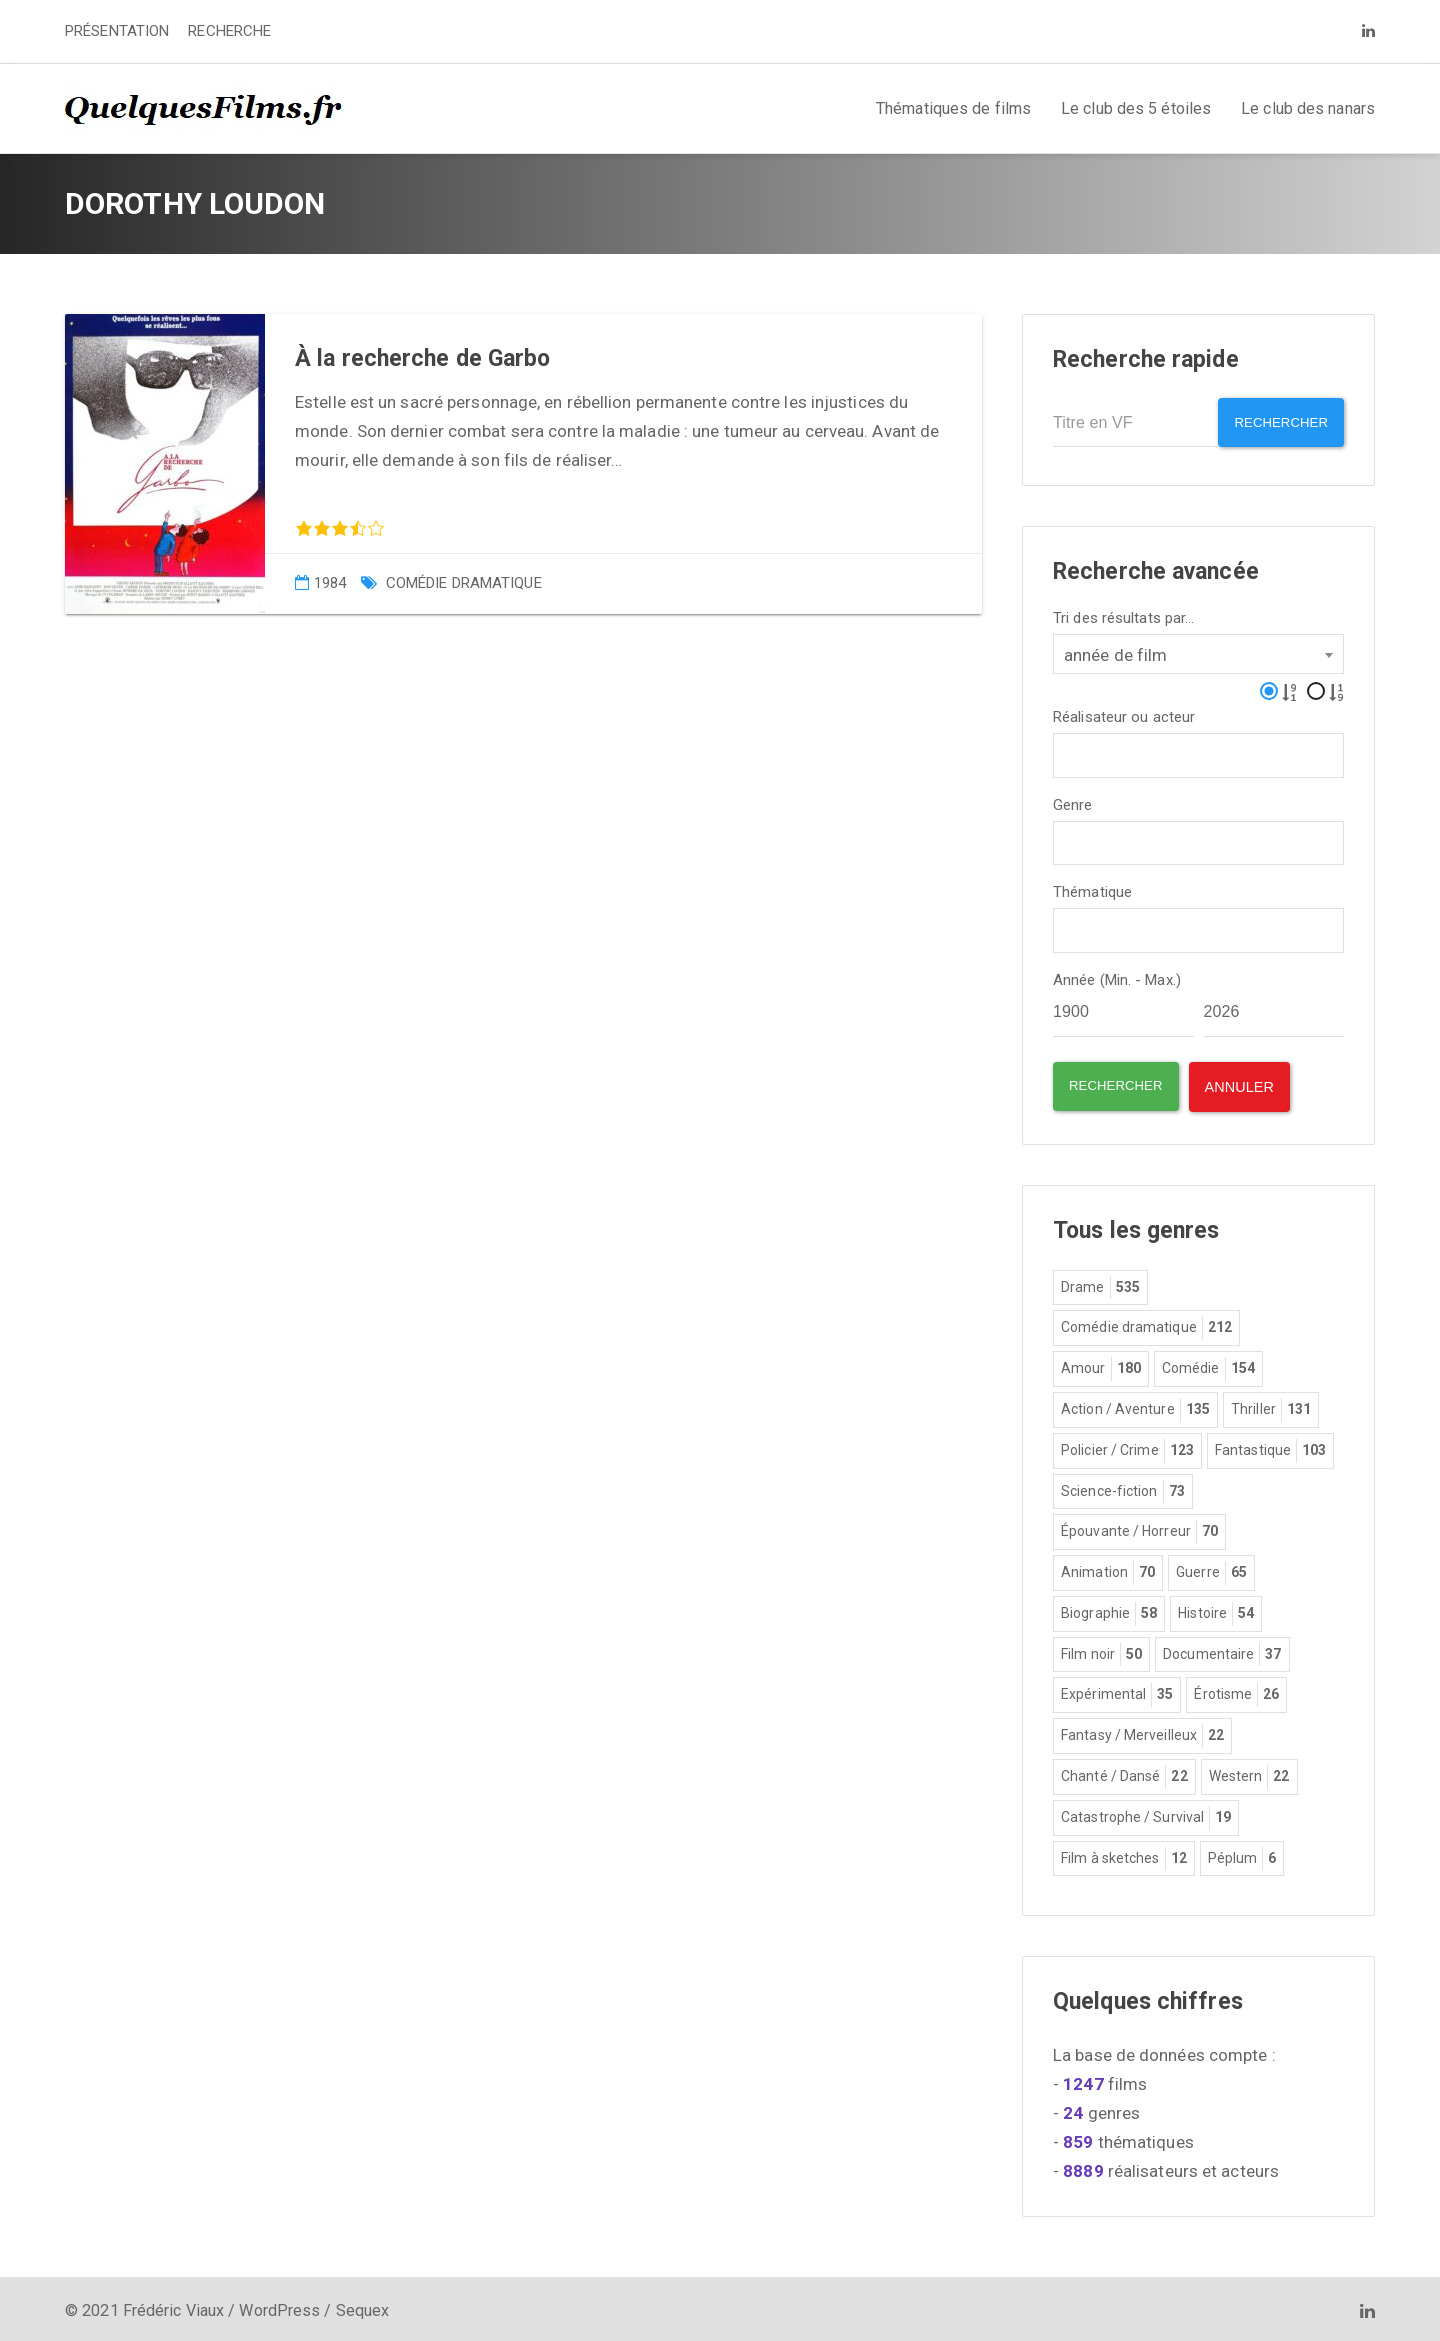 Image resolution: width=1440 pixels, height=2341 pixels. Describe the element at coordinates (1124, 1772) in the screenshot. I see `Chanté / Dansé` at that location.